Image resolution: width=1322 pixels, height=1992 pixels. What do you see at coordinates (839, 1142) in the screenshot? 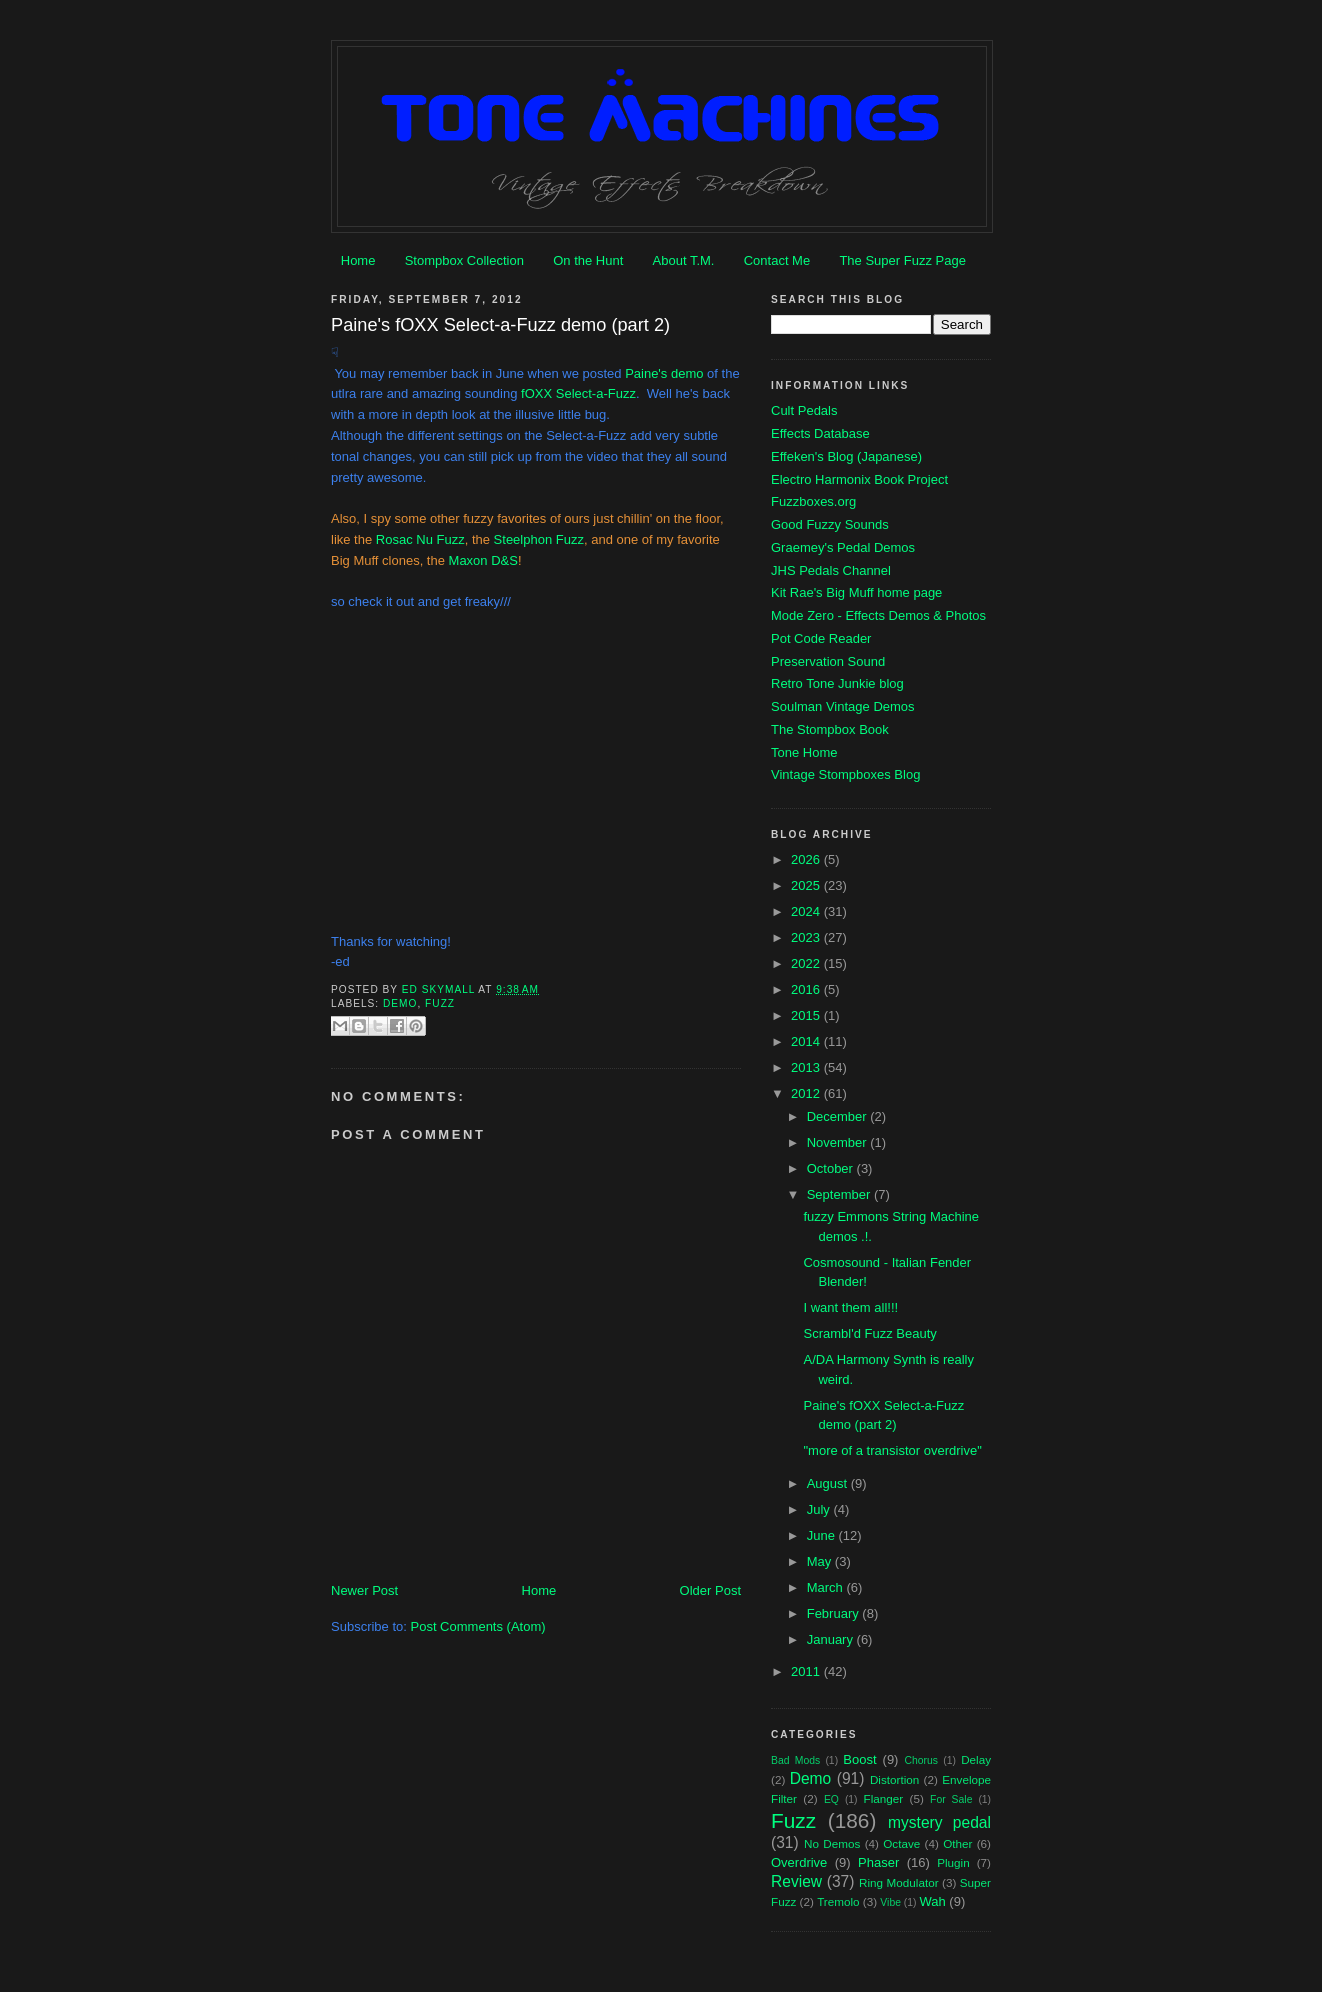
I see `November` at bounding box center [839, 1142].